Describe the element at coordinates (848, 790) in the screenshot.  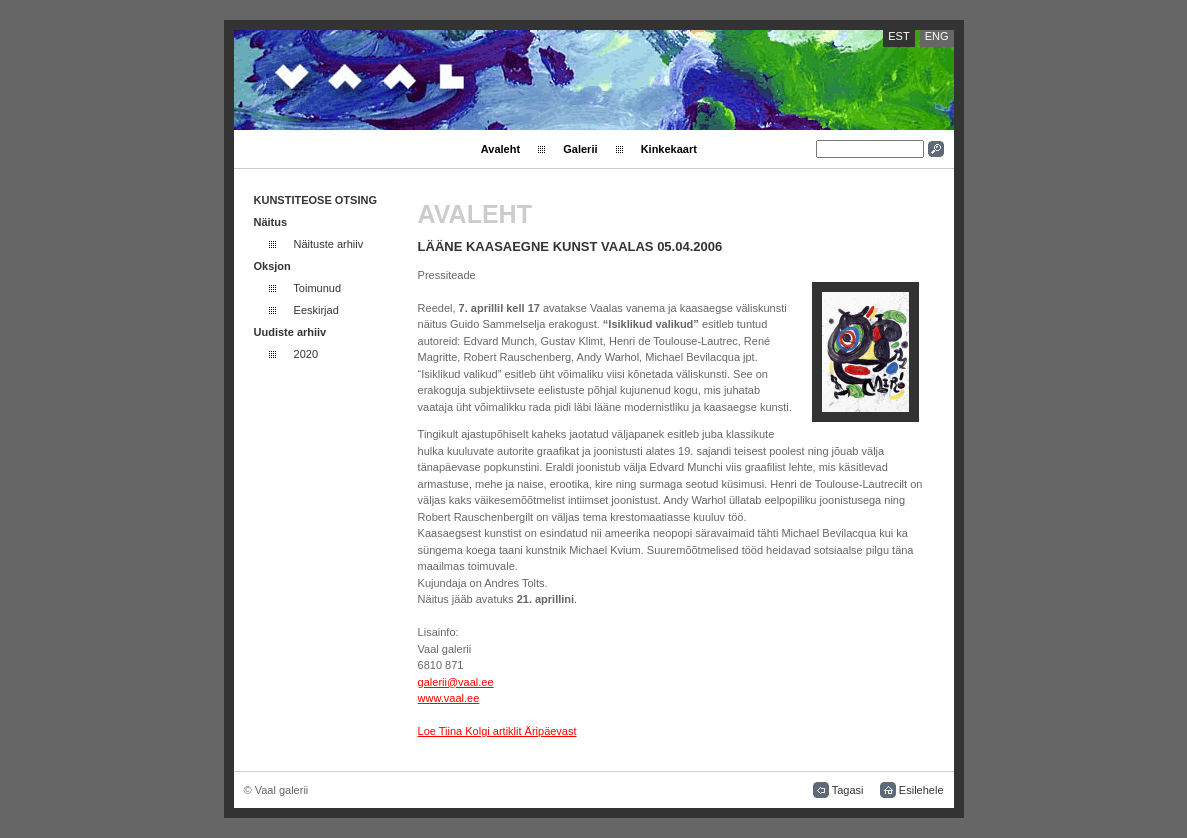
I see `Tagasi` at that location.